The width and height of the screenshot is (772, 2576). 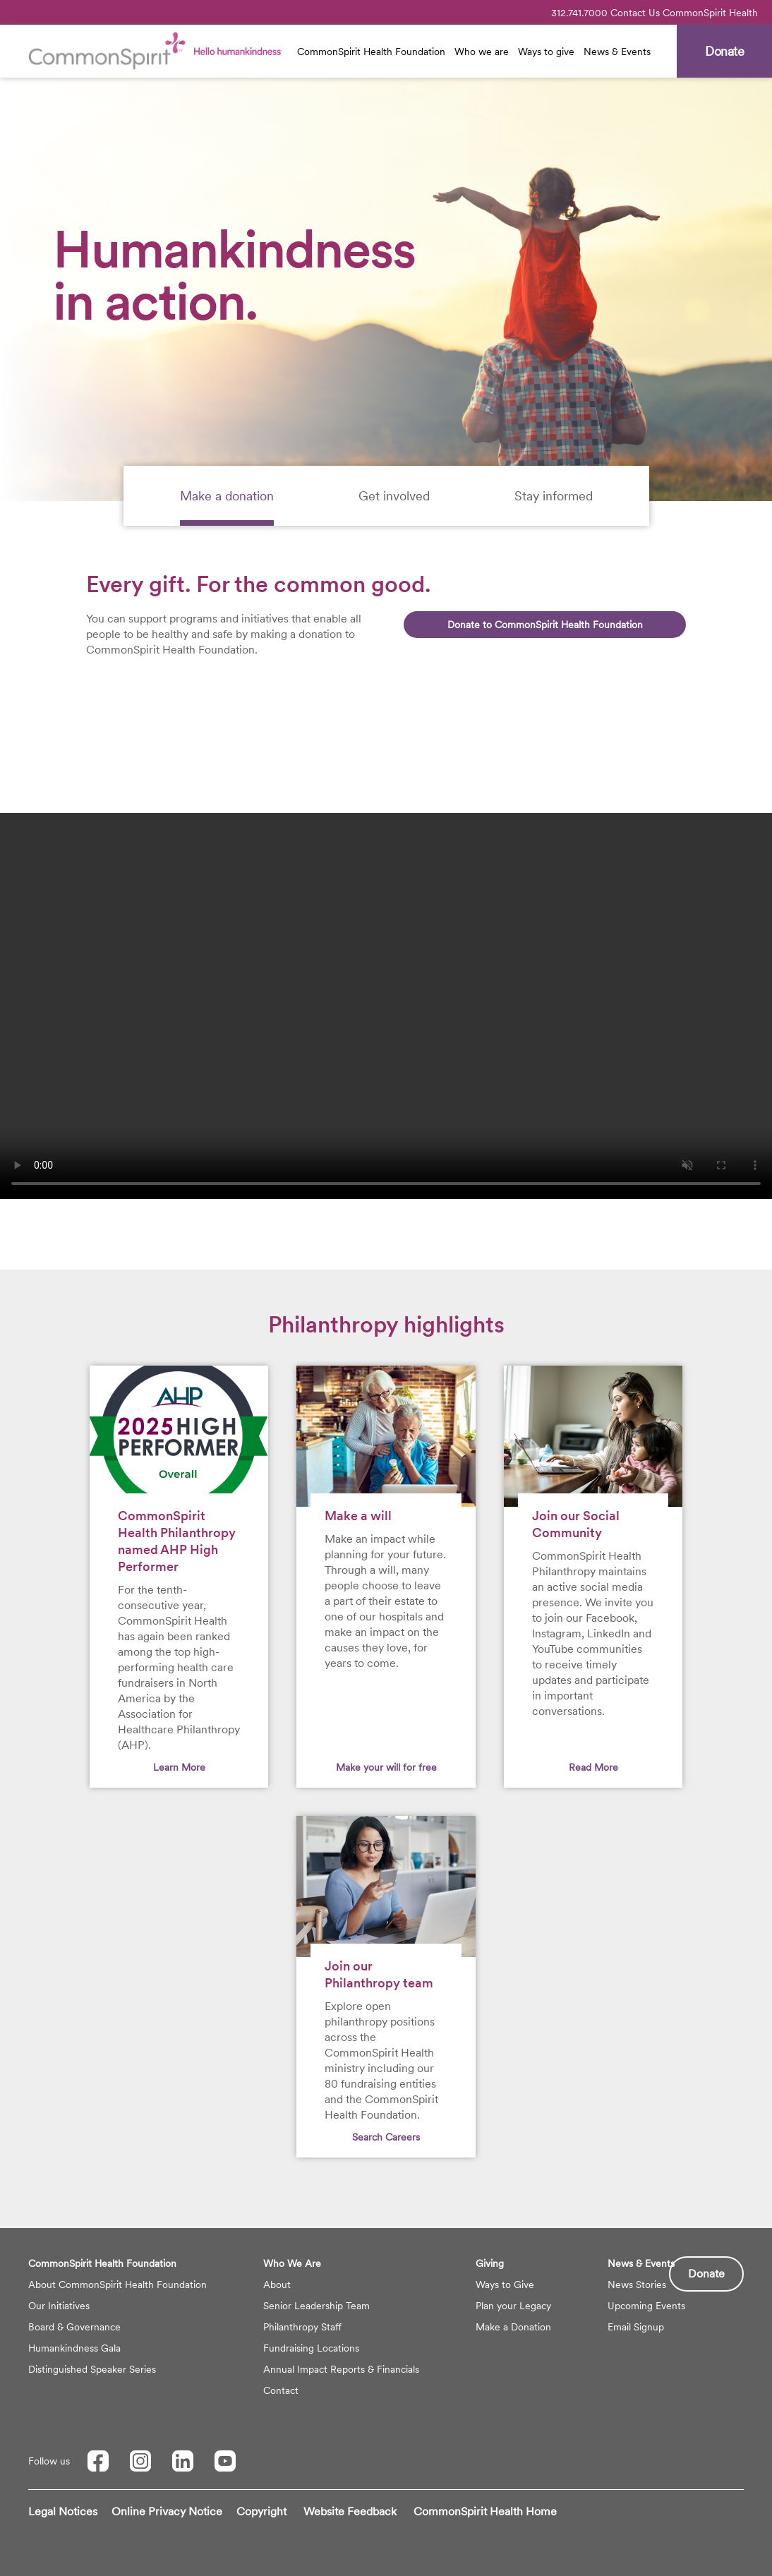 What do you see at coordinates (92, 2369) in the screenshot?
I see `Distinguished Speaker Series` at bounding box center [92, 2369].